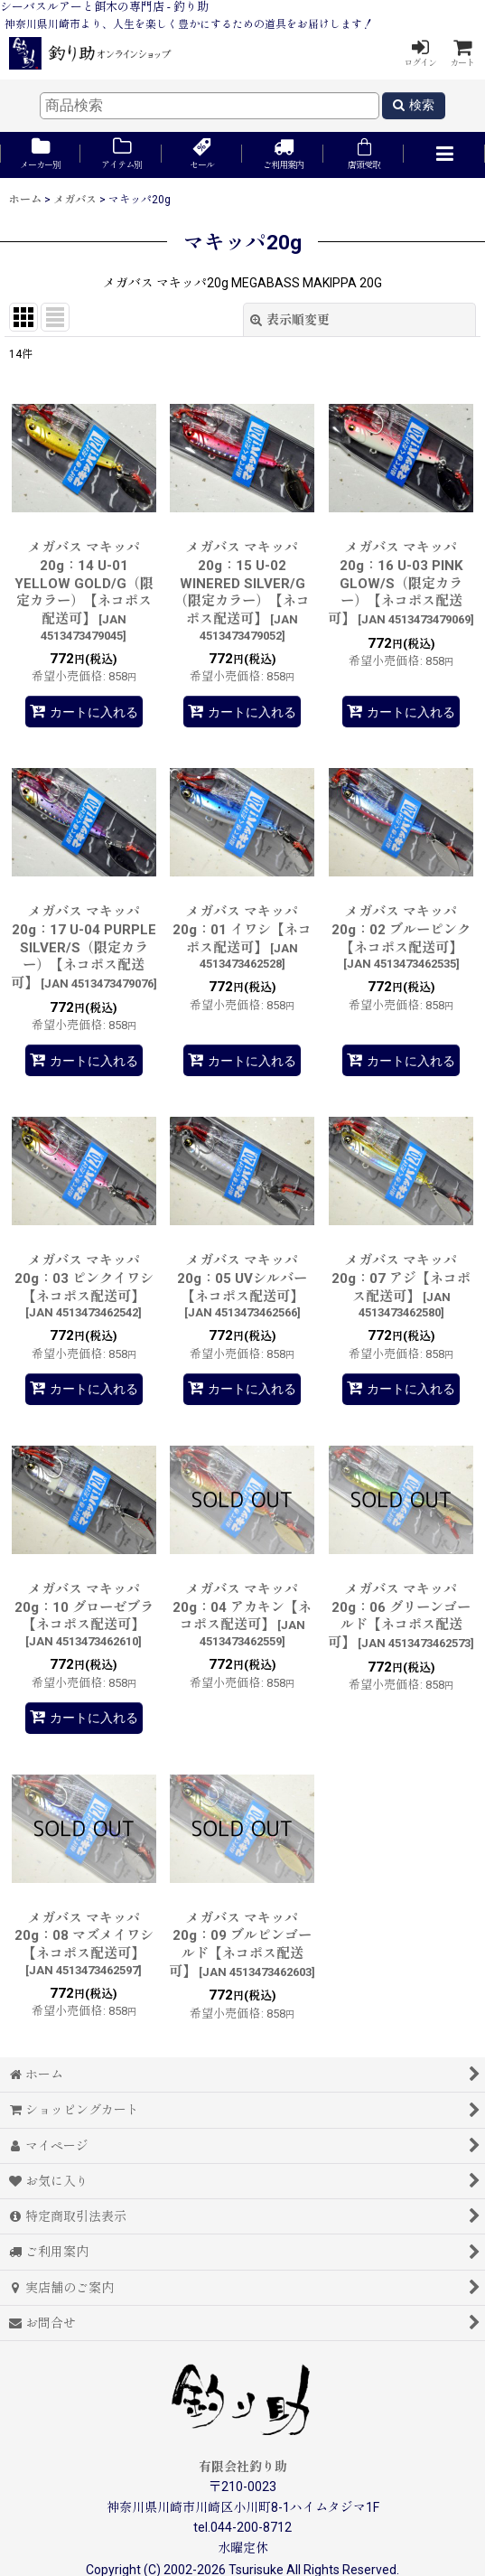 The width and height of the screenshot is (485, 2576). I want to click on [button], so click(444, 155).